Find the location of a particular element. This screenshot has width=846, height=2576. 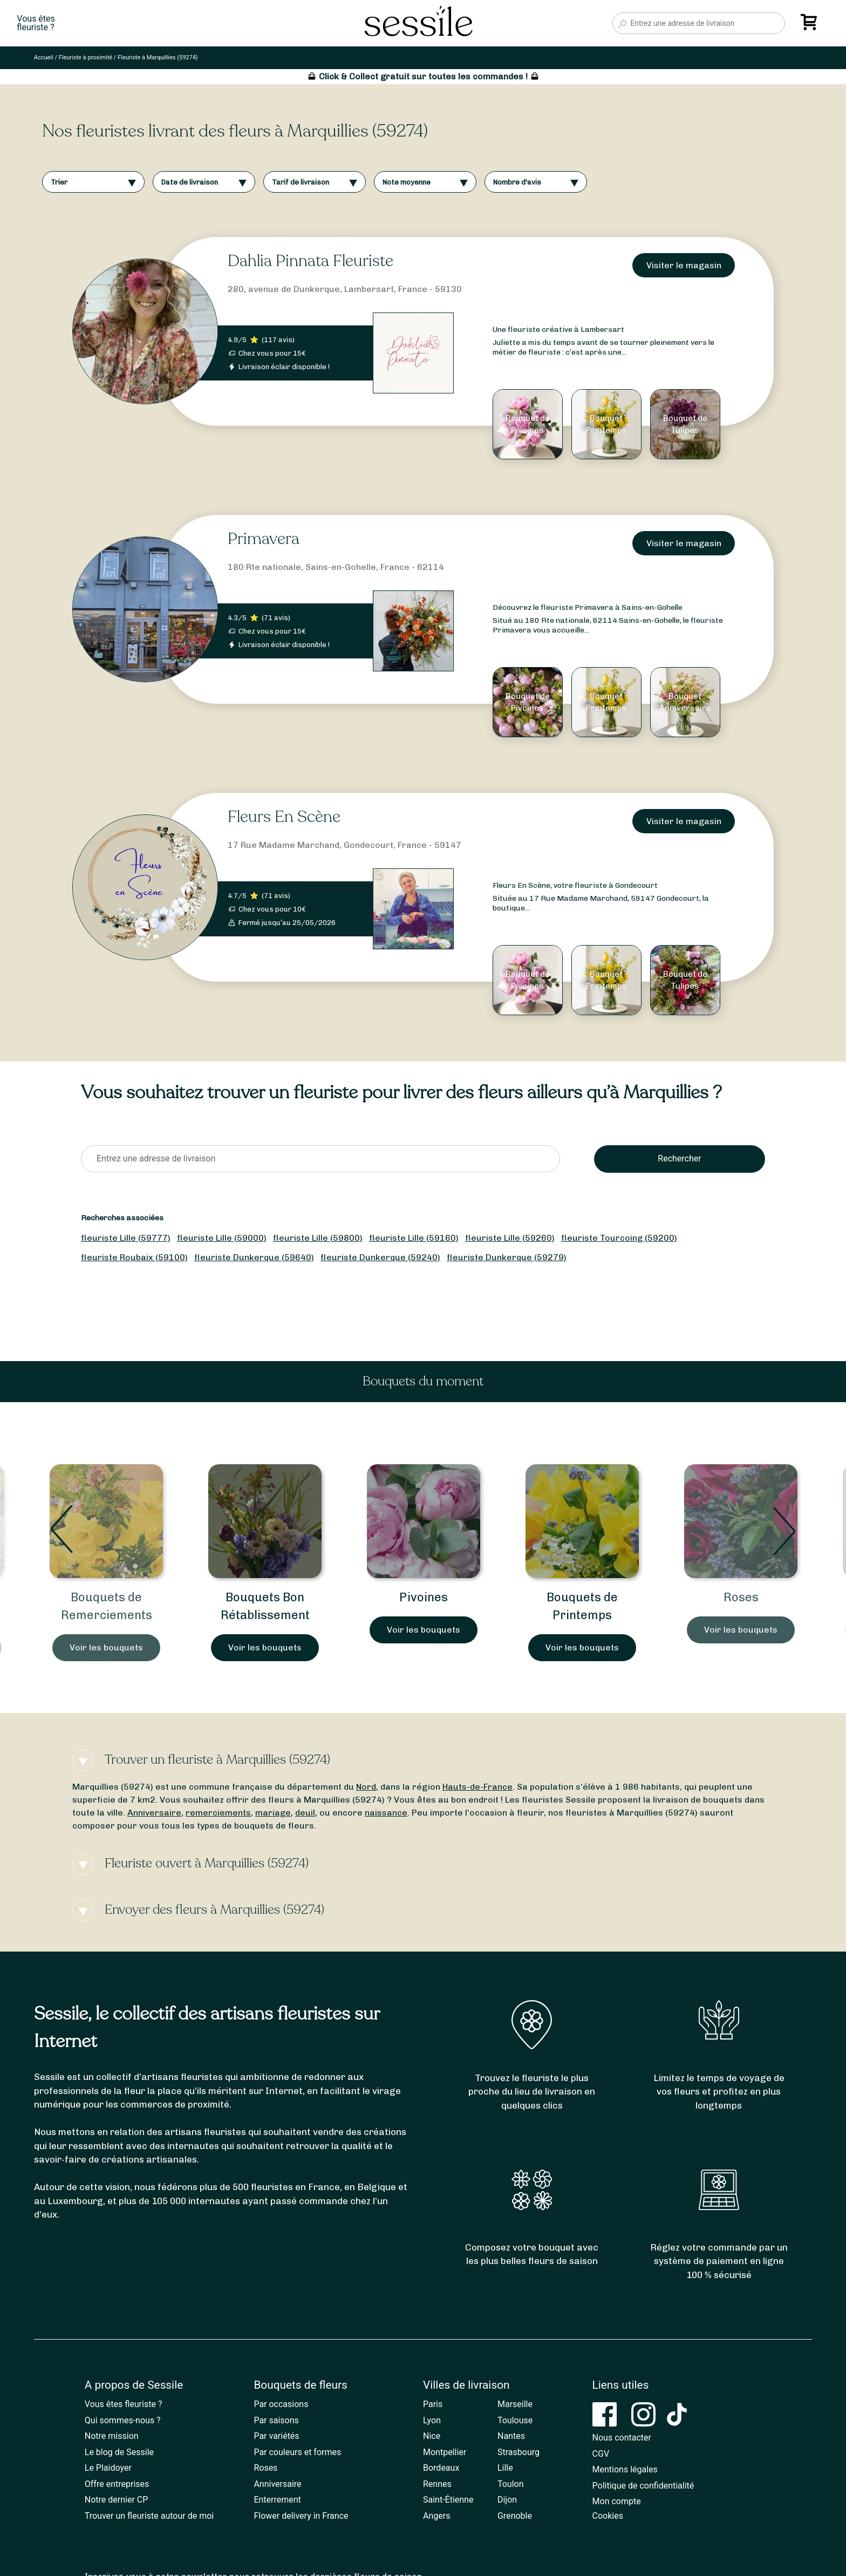

remerciements is located at coordinates (218, 1812).